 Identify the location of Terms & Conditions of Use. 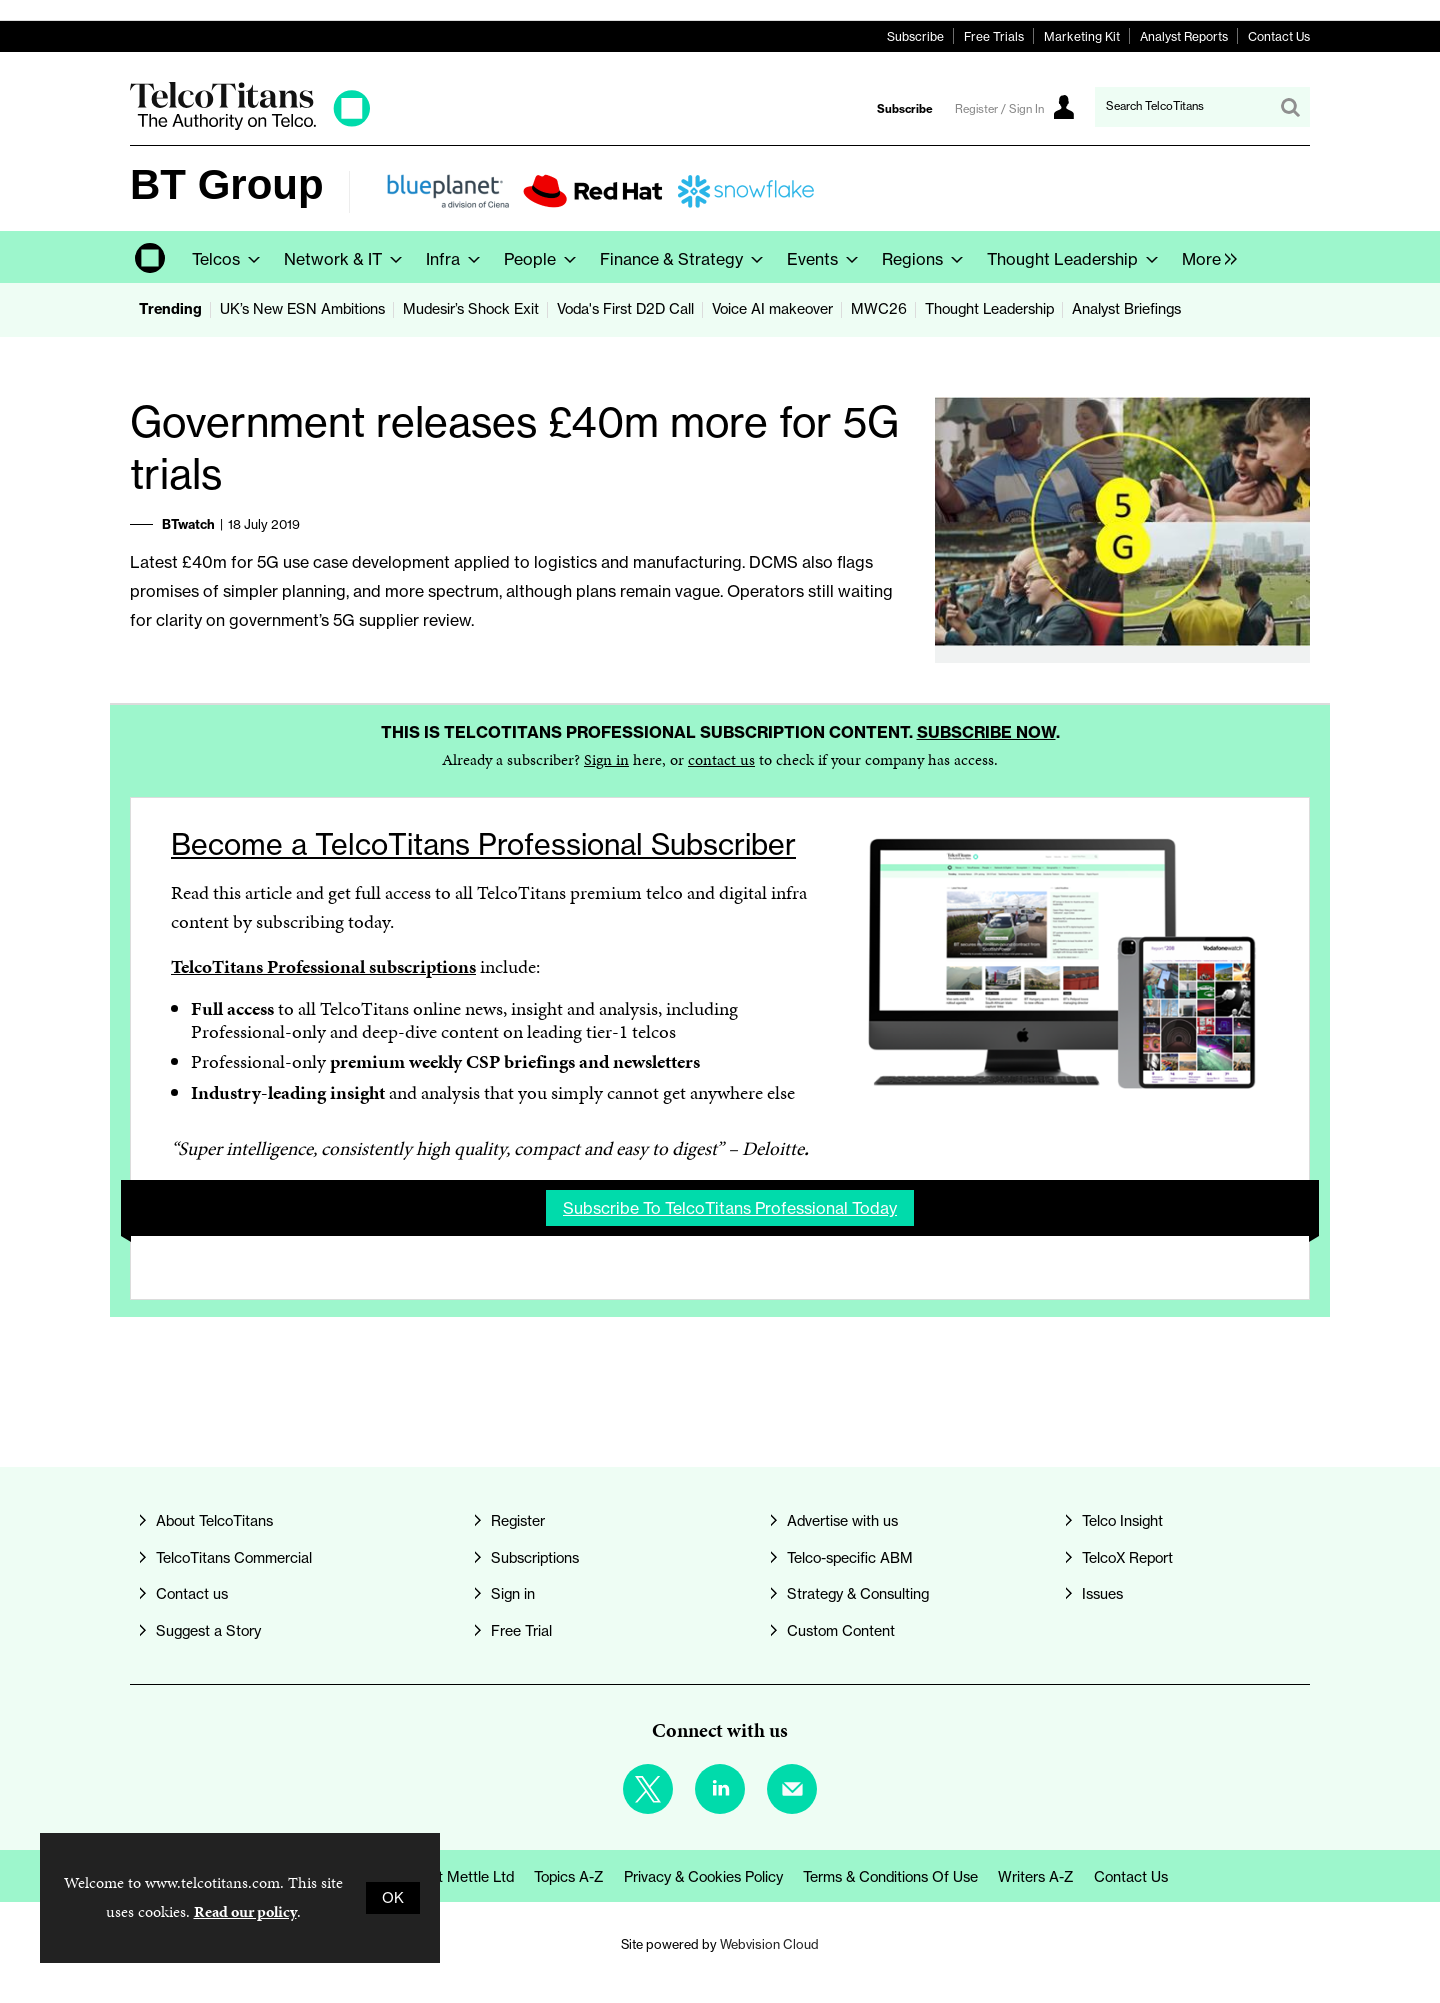
(890, 1877).